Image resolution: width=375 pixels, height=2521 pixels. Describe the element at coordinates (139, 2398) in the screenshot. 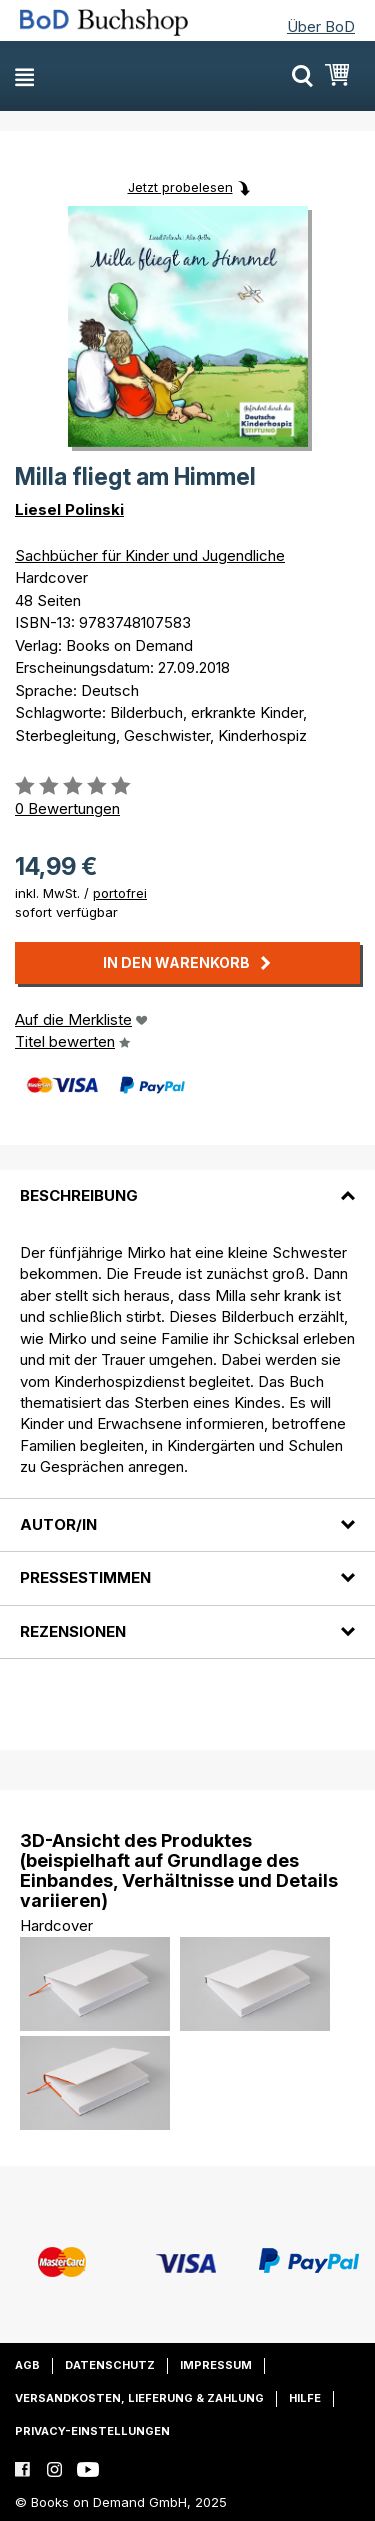

I see `Versandkosten, Lieferung & Zahlung` at that location.